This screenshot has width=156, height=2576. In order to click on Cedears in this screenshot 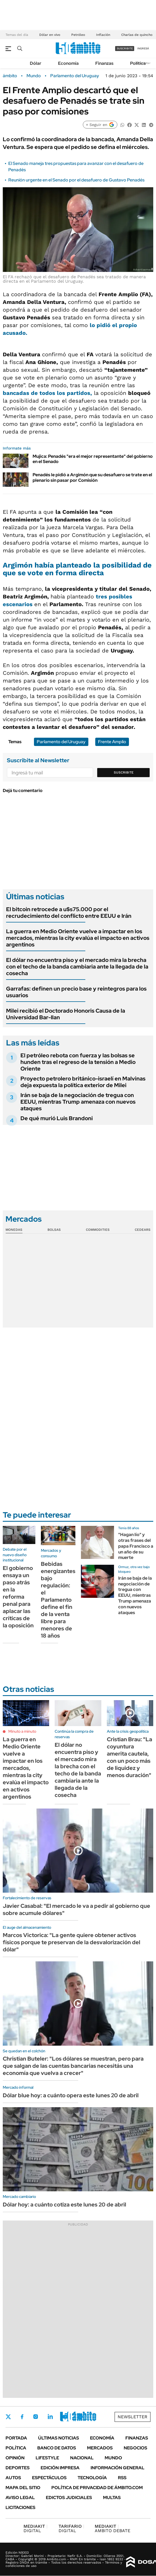, I will do `click(142, 1230)`.